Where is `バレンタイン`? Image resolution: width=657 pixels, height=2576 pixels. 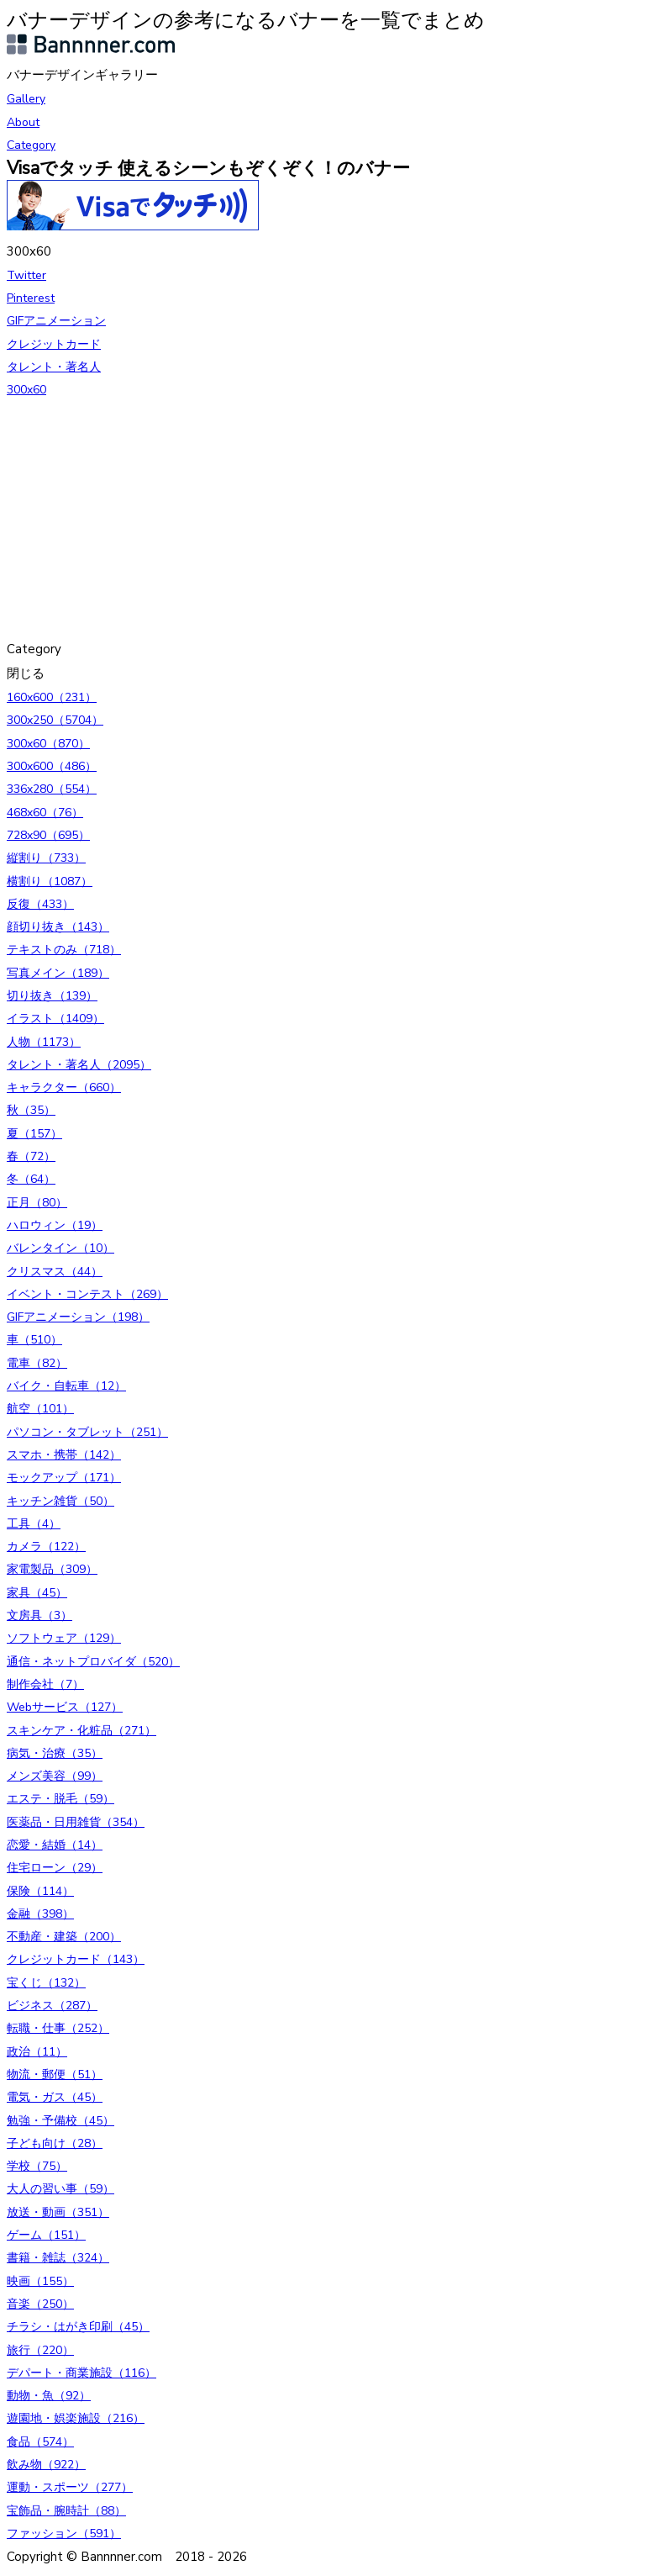 バレンタイン is located at coordinates (60, 1248).